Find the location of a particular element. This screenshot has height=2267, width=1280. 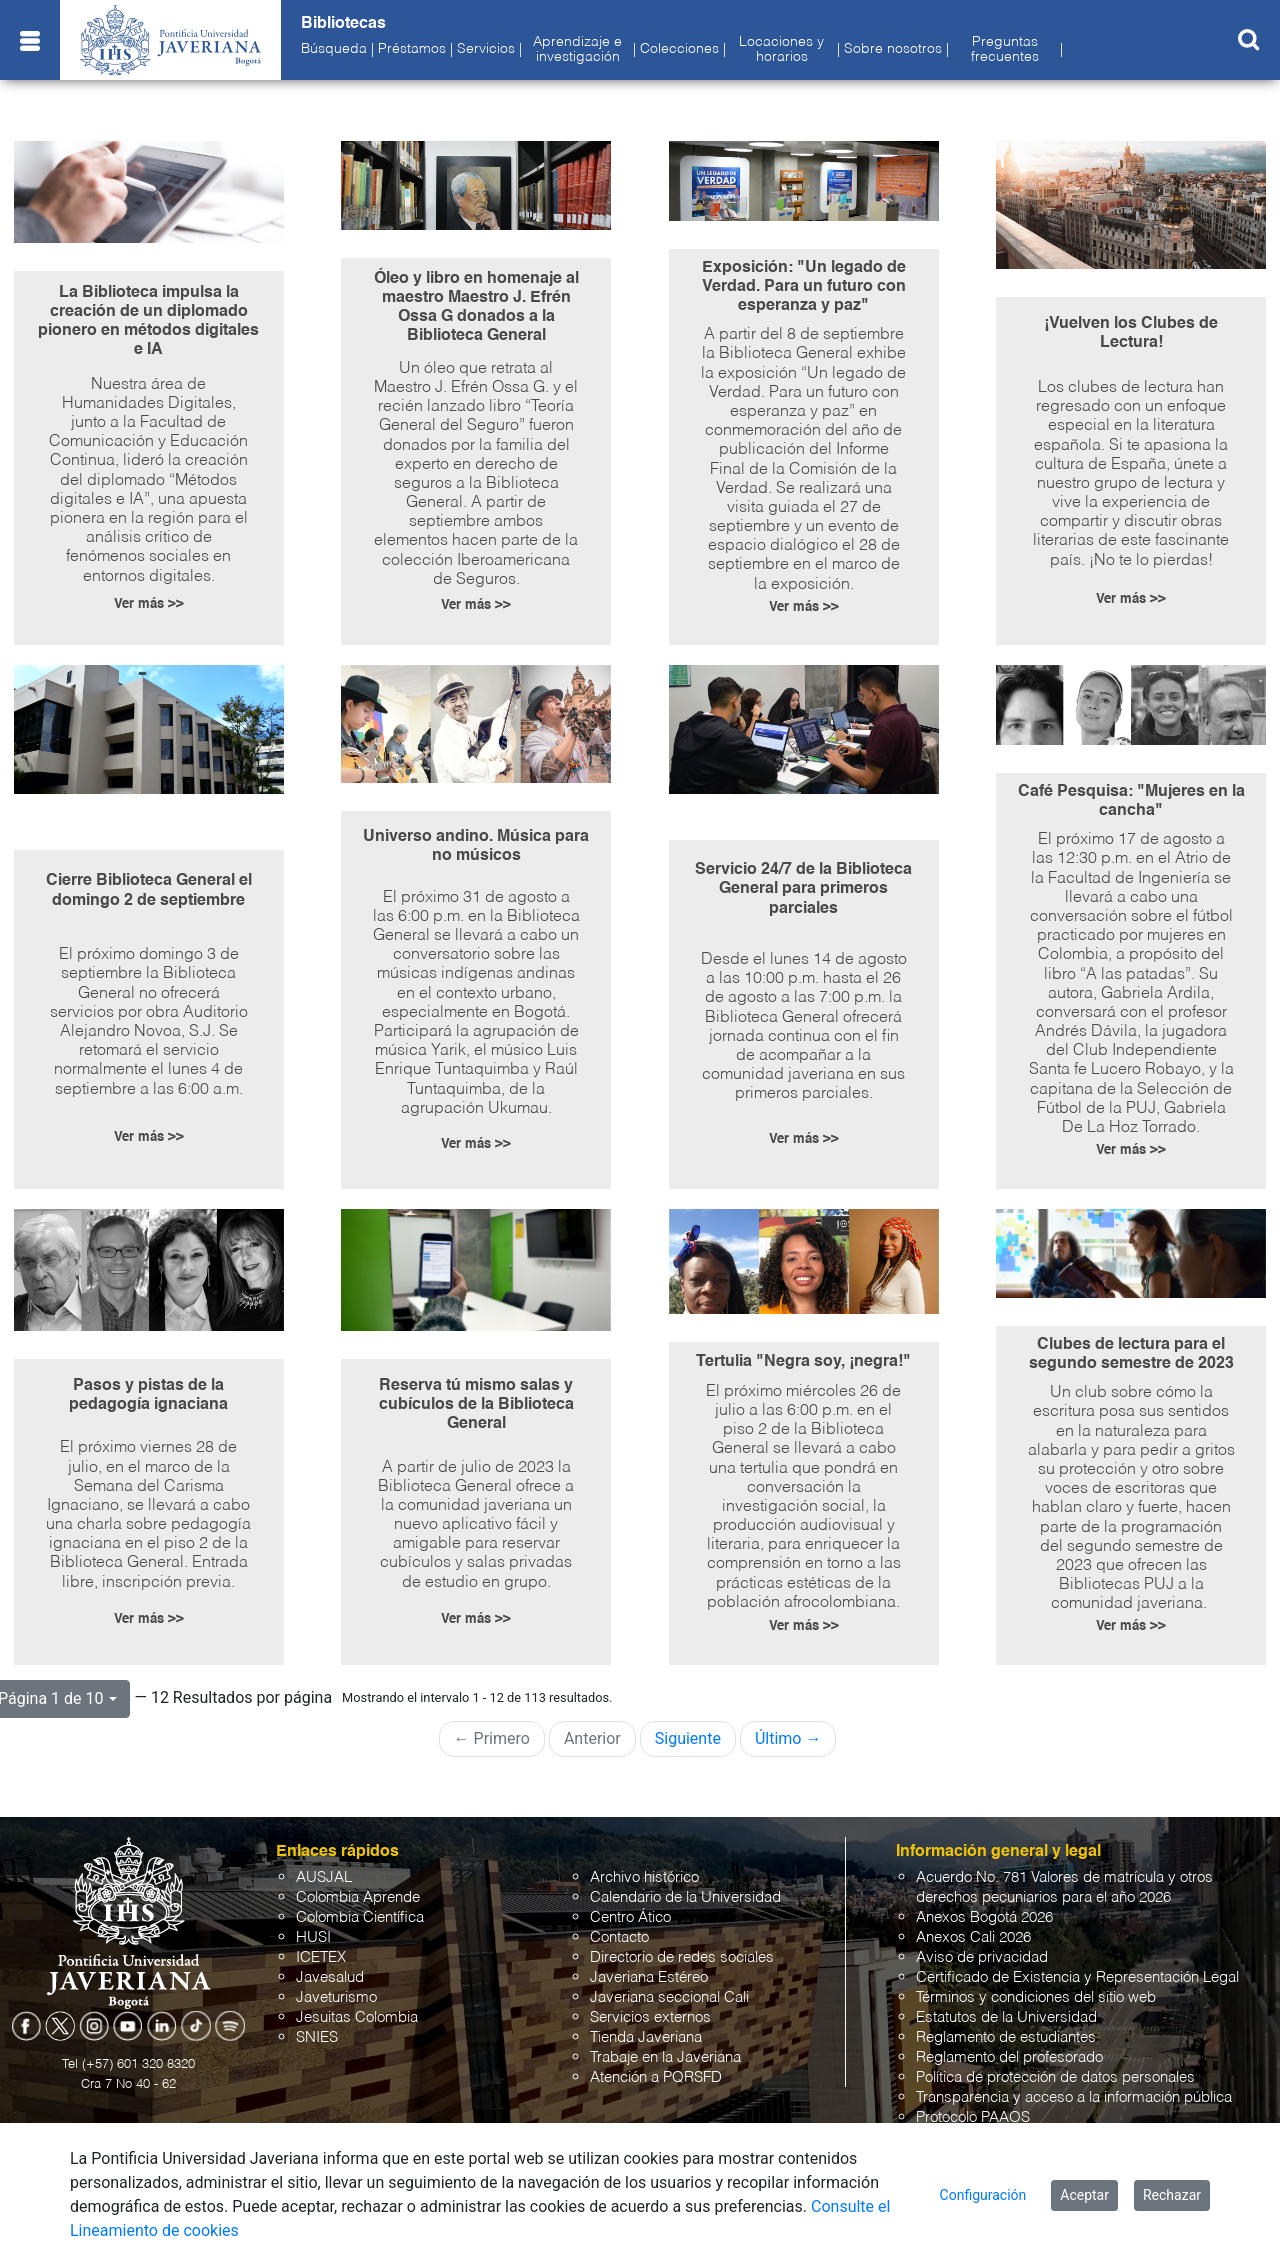

Archivo histórico is located at coordinates (644, 1877).